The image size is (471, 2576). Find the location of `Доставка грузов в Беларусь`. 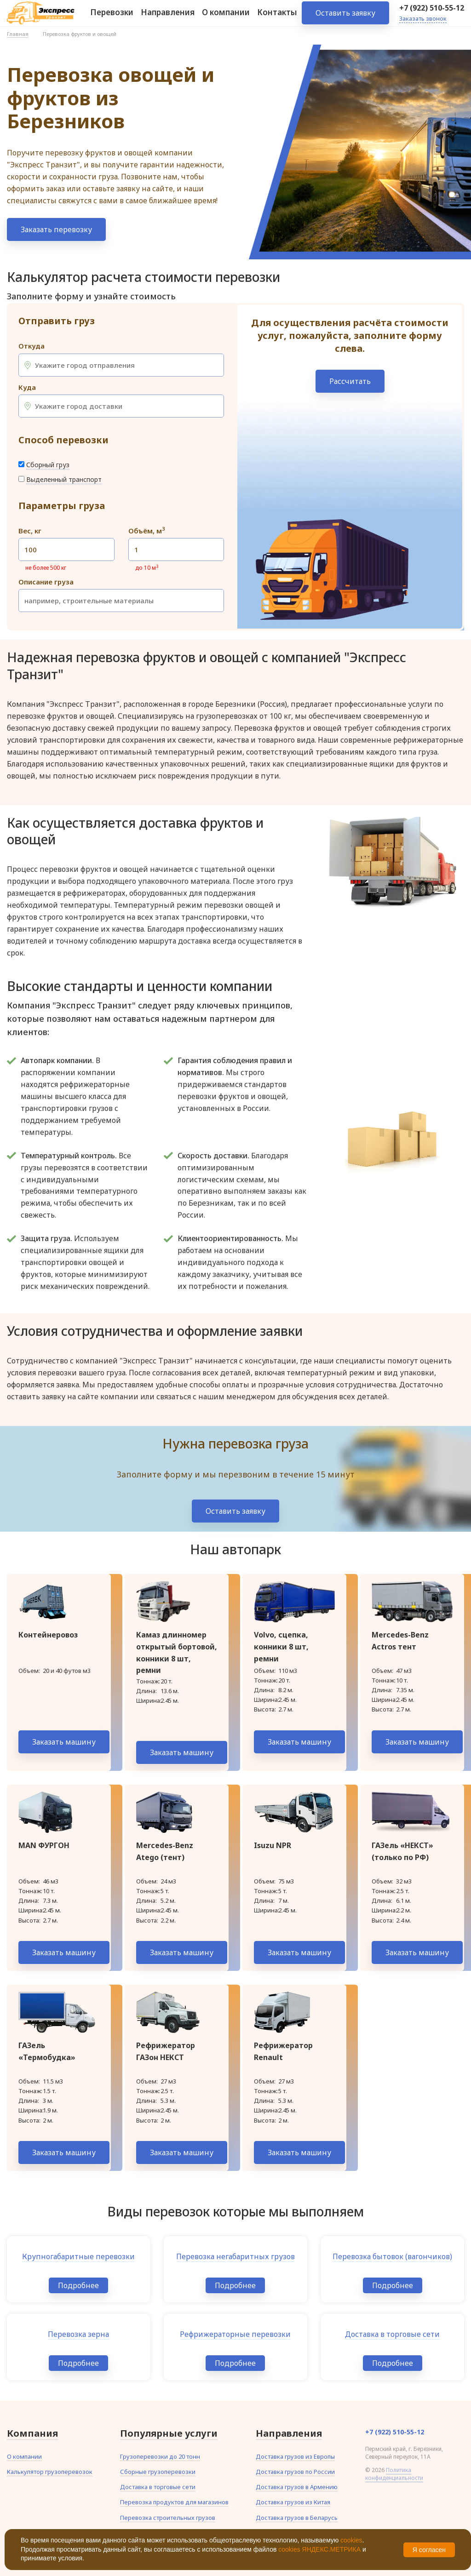

Доставка грузов в Беларусь is located at coordinates (297, 2517).